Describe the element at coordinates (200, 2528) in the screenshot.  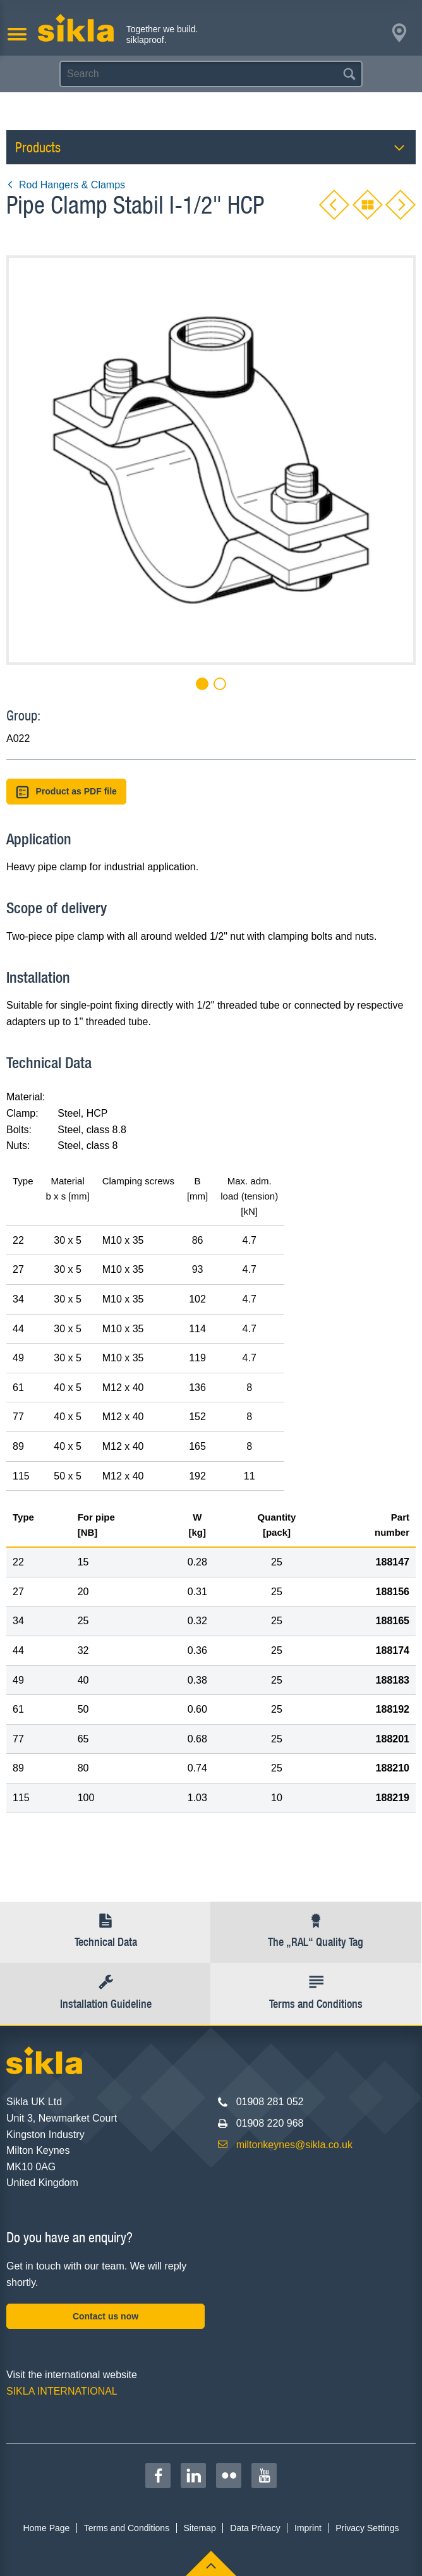
I see `Sitemap` at that location.